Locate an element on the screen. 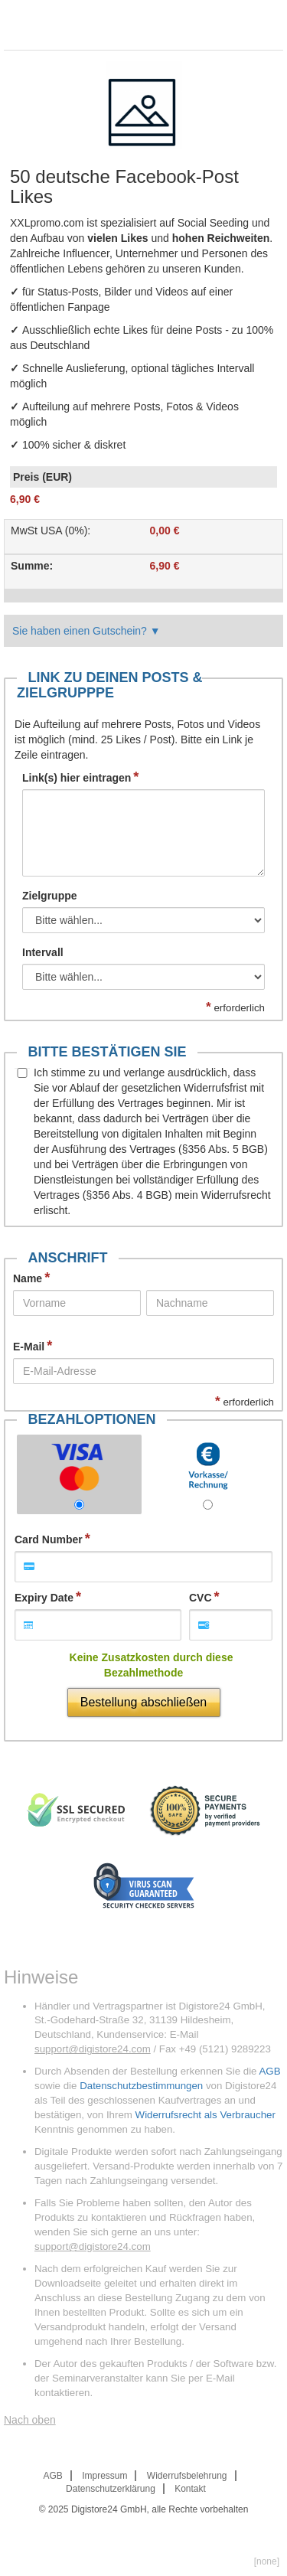 This screenshot has height=2576, width=287. Widerrufsrecht als Verbraucher is located at coordinates (205, 2115).